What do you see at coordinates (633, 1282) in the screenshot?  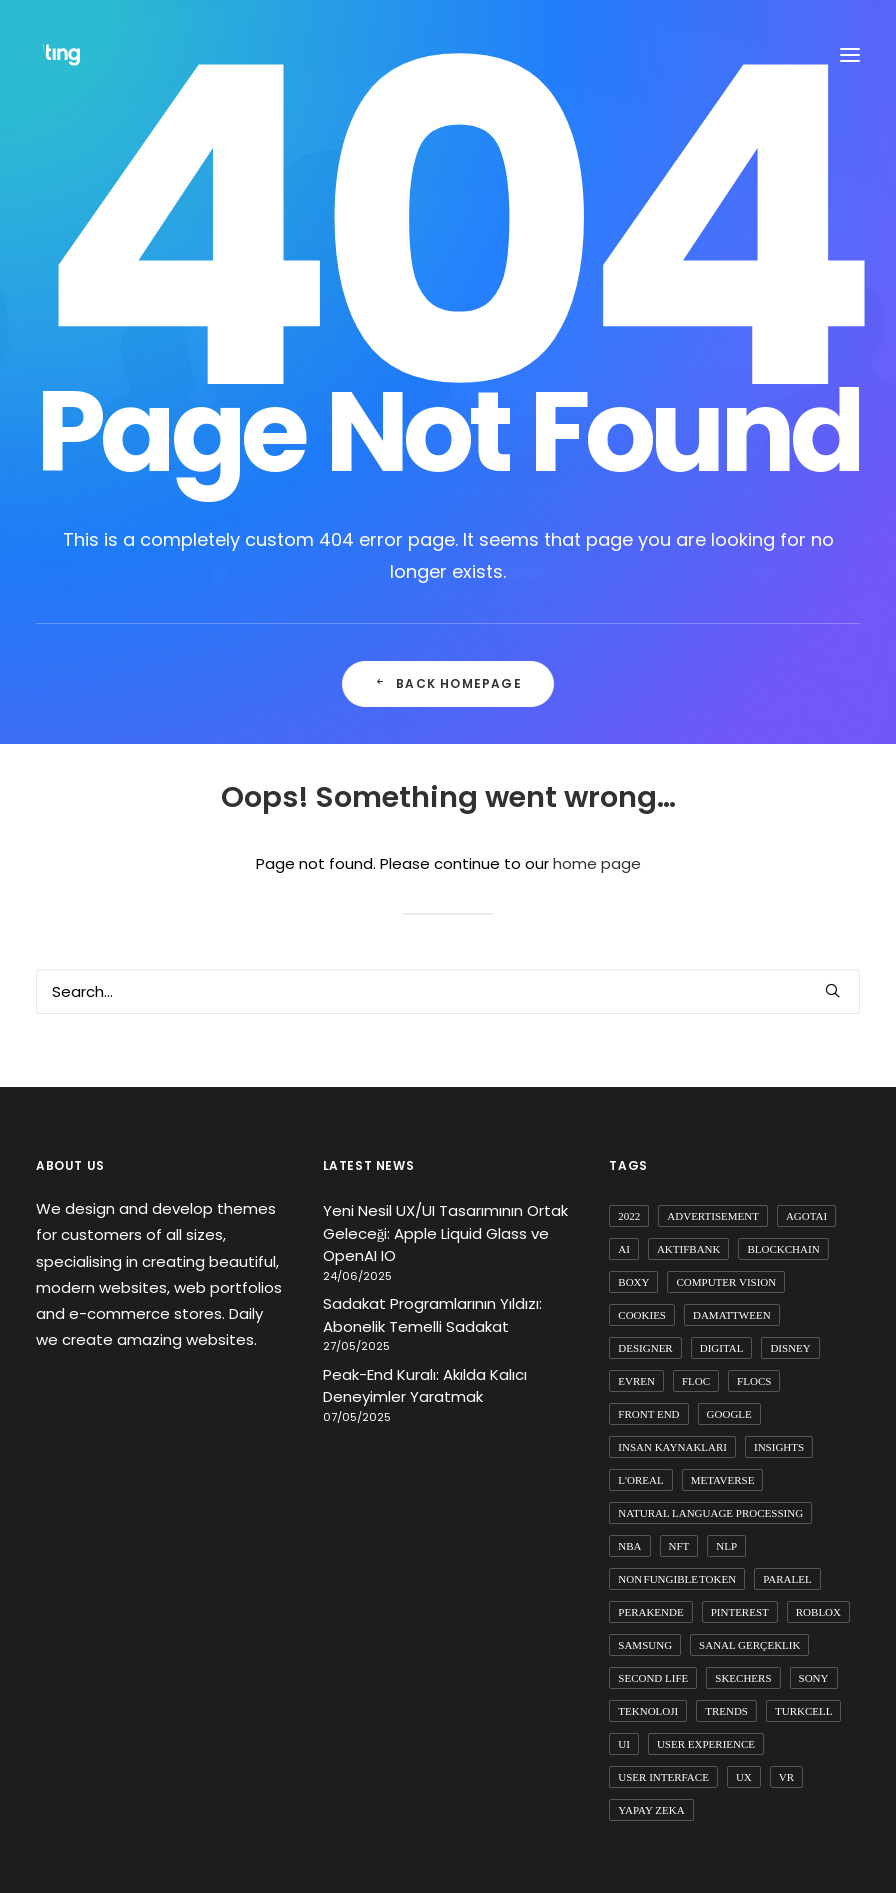 I see `boxy [boxy (1 item)]` at bounding box center [633, 1282].